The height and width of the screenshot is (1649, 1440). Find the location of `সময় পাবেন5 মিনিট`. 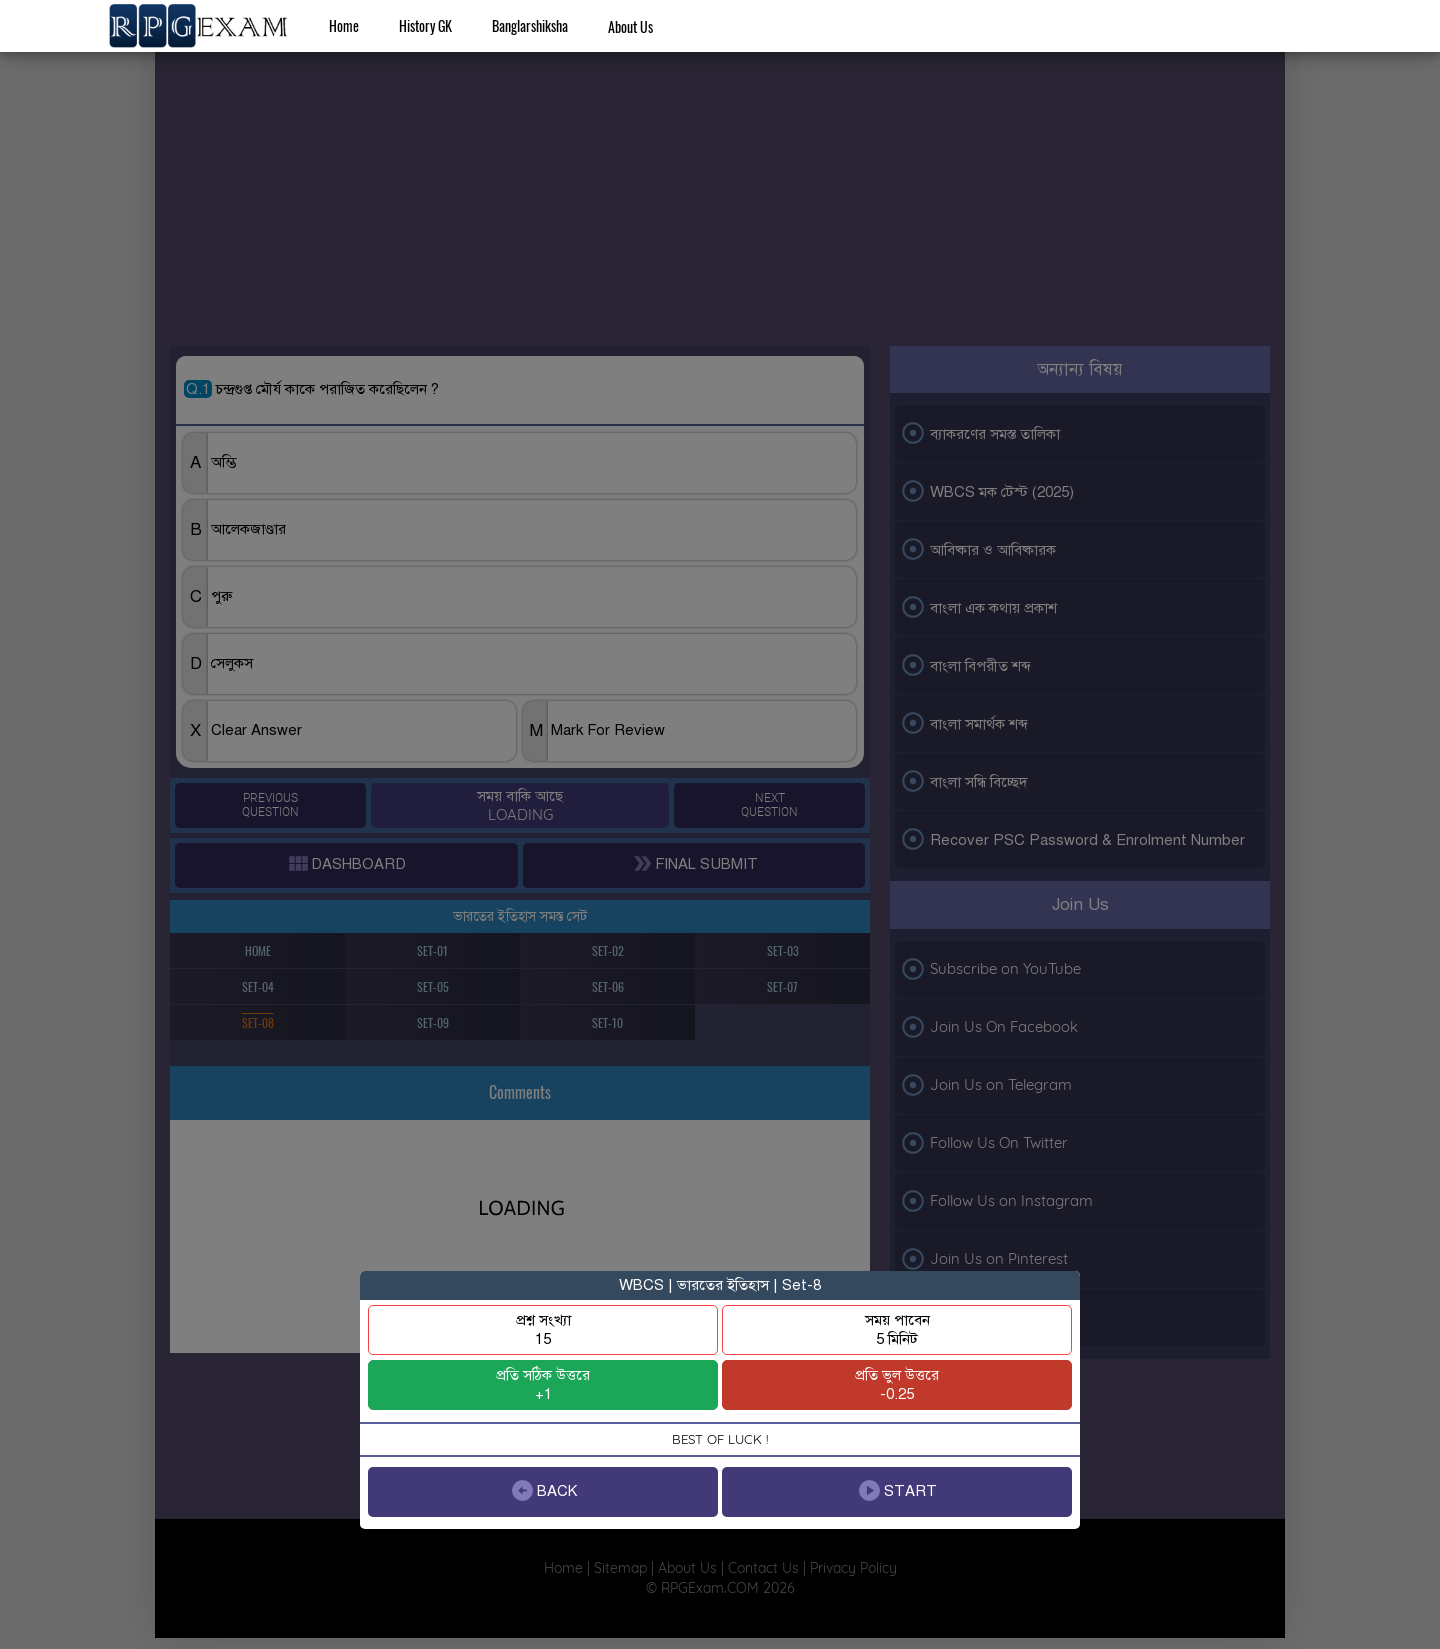

সময় পাবেন5 মিনিট is located at coordinates (897, 1329).